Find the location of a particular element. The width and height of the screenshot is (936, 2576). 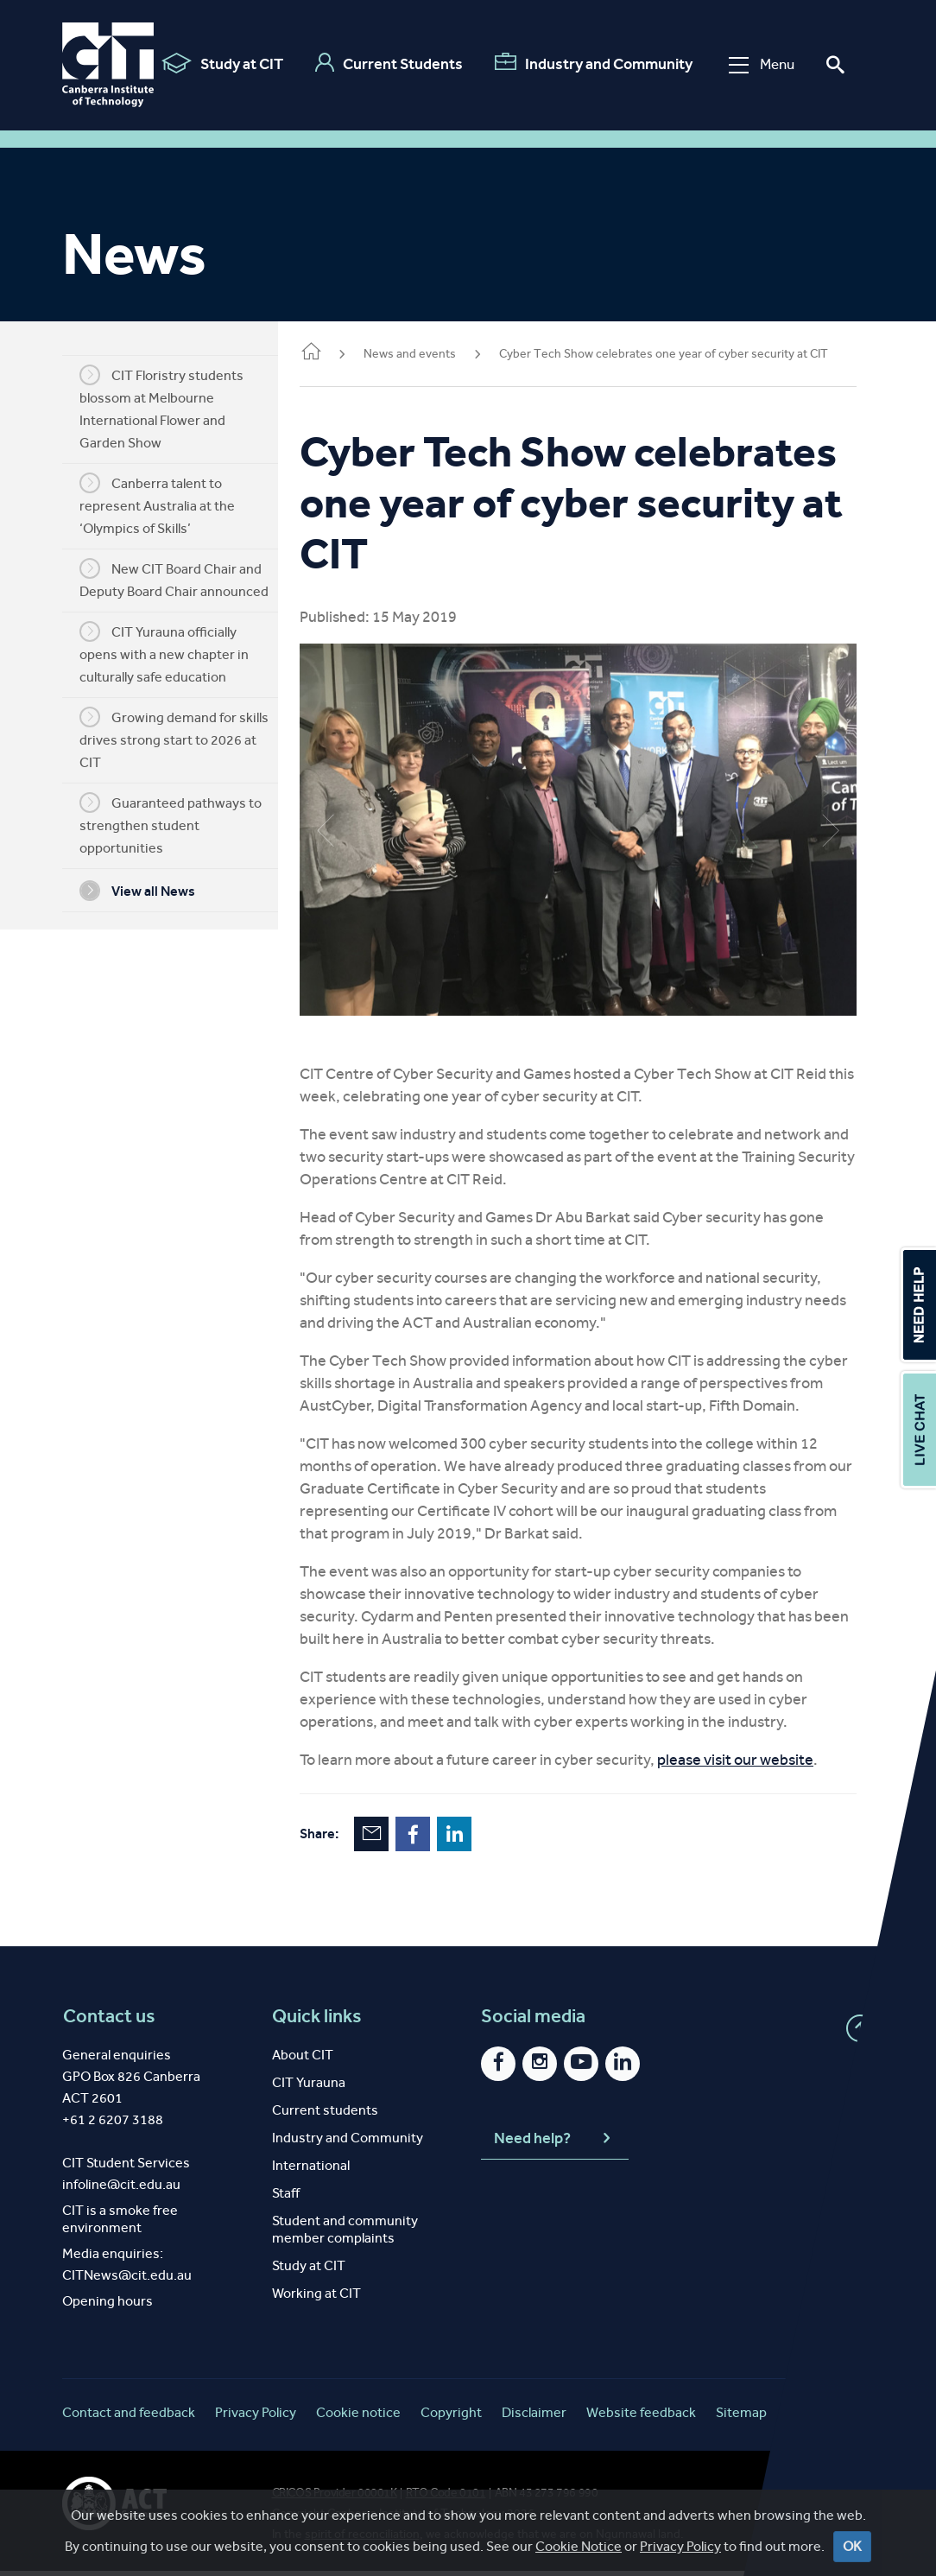

CIT is a smoke free environment is located at coordinates (120, 2224).